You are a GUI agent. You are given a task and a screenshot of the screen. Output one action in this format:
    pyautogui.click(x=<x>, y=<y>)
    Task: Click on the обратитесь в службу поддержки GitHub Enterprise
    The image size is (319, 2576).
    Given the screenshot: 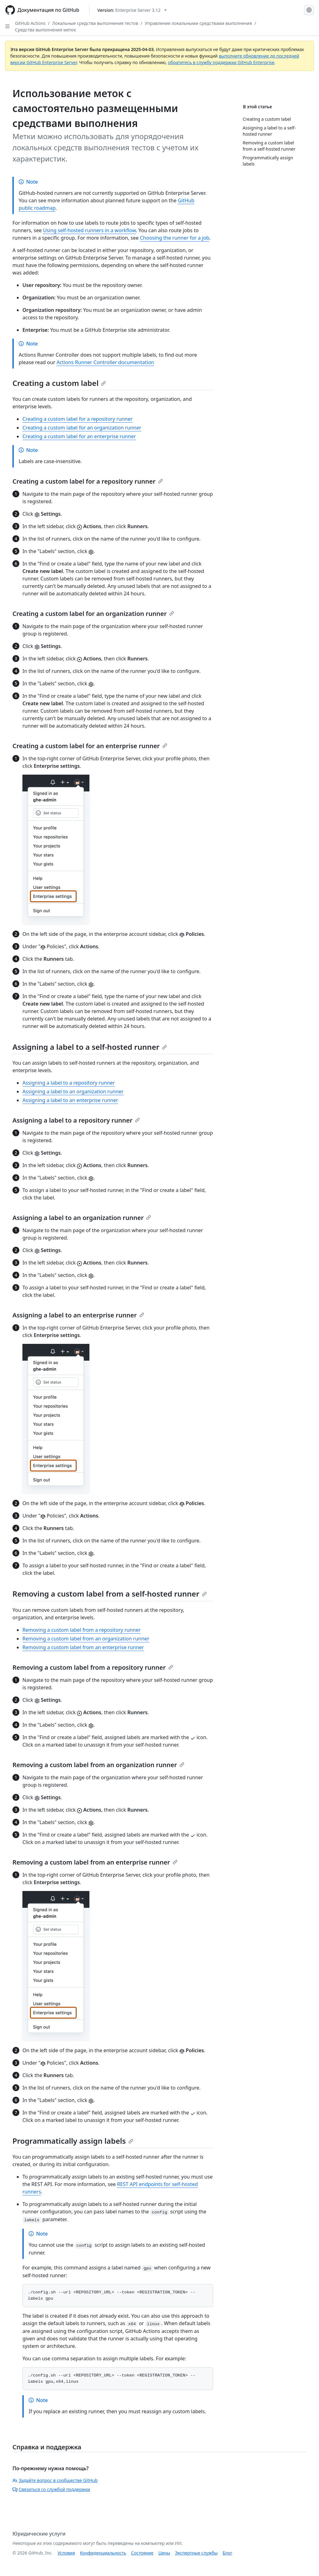 What is the action you would take?
    pyautogui.click(x=221, y=62)
    